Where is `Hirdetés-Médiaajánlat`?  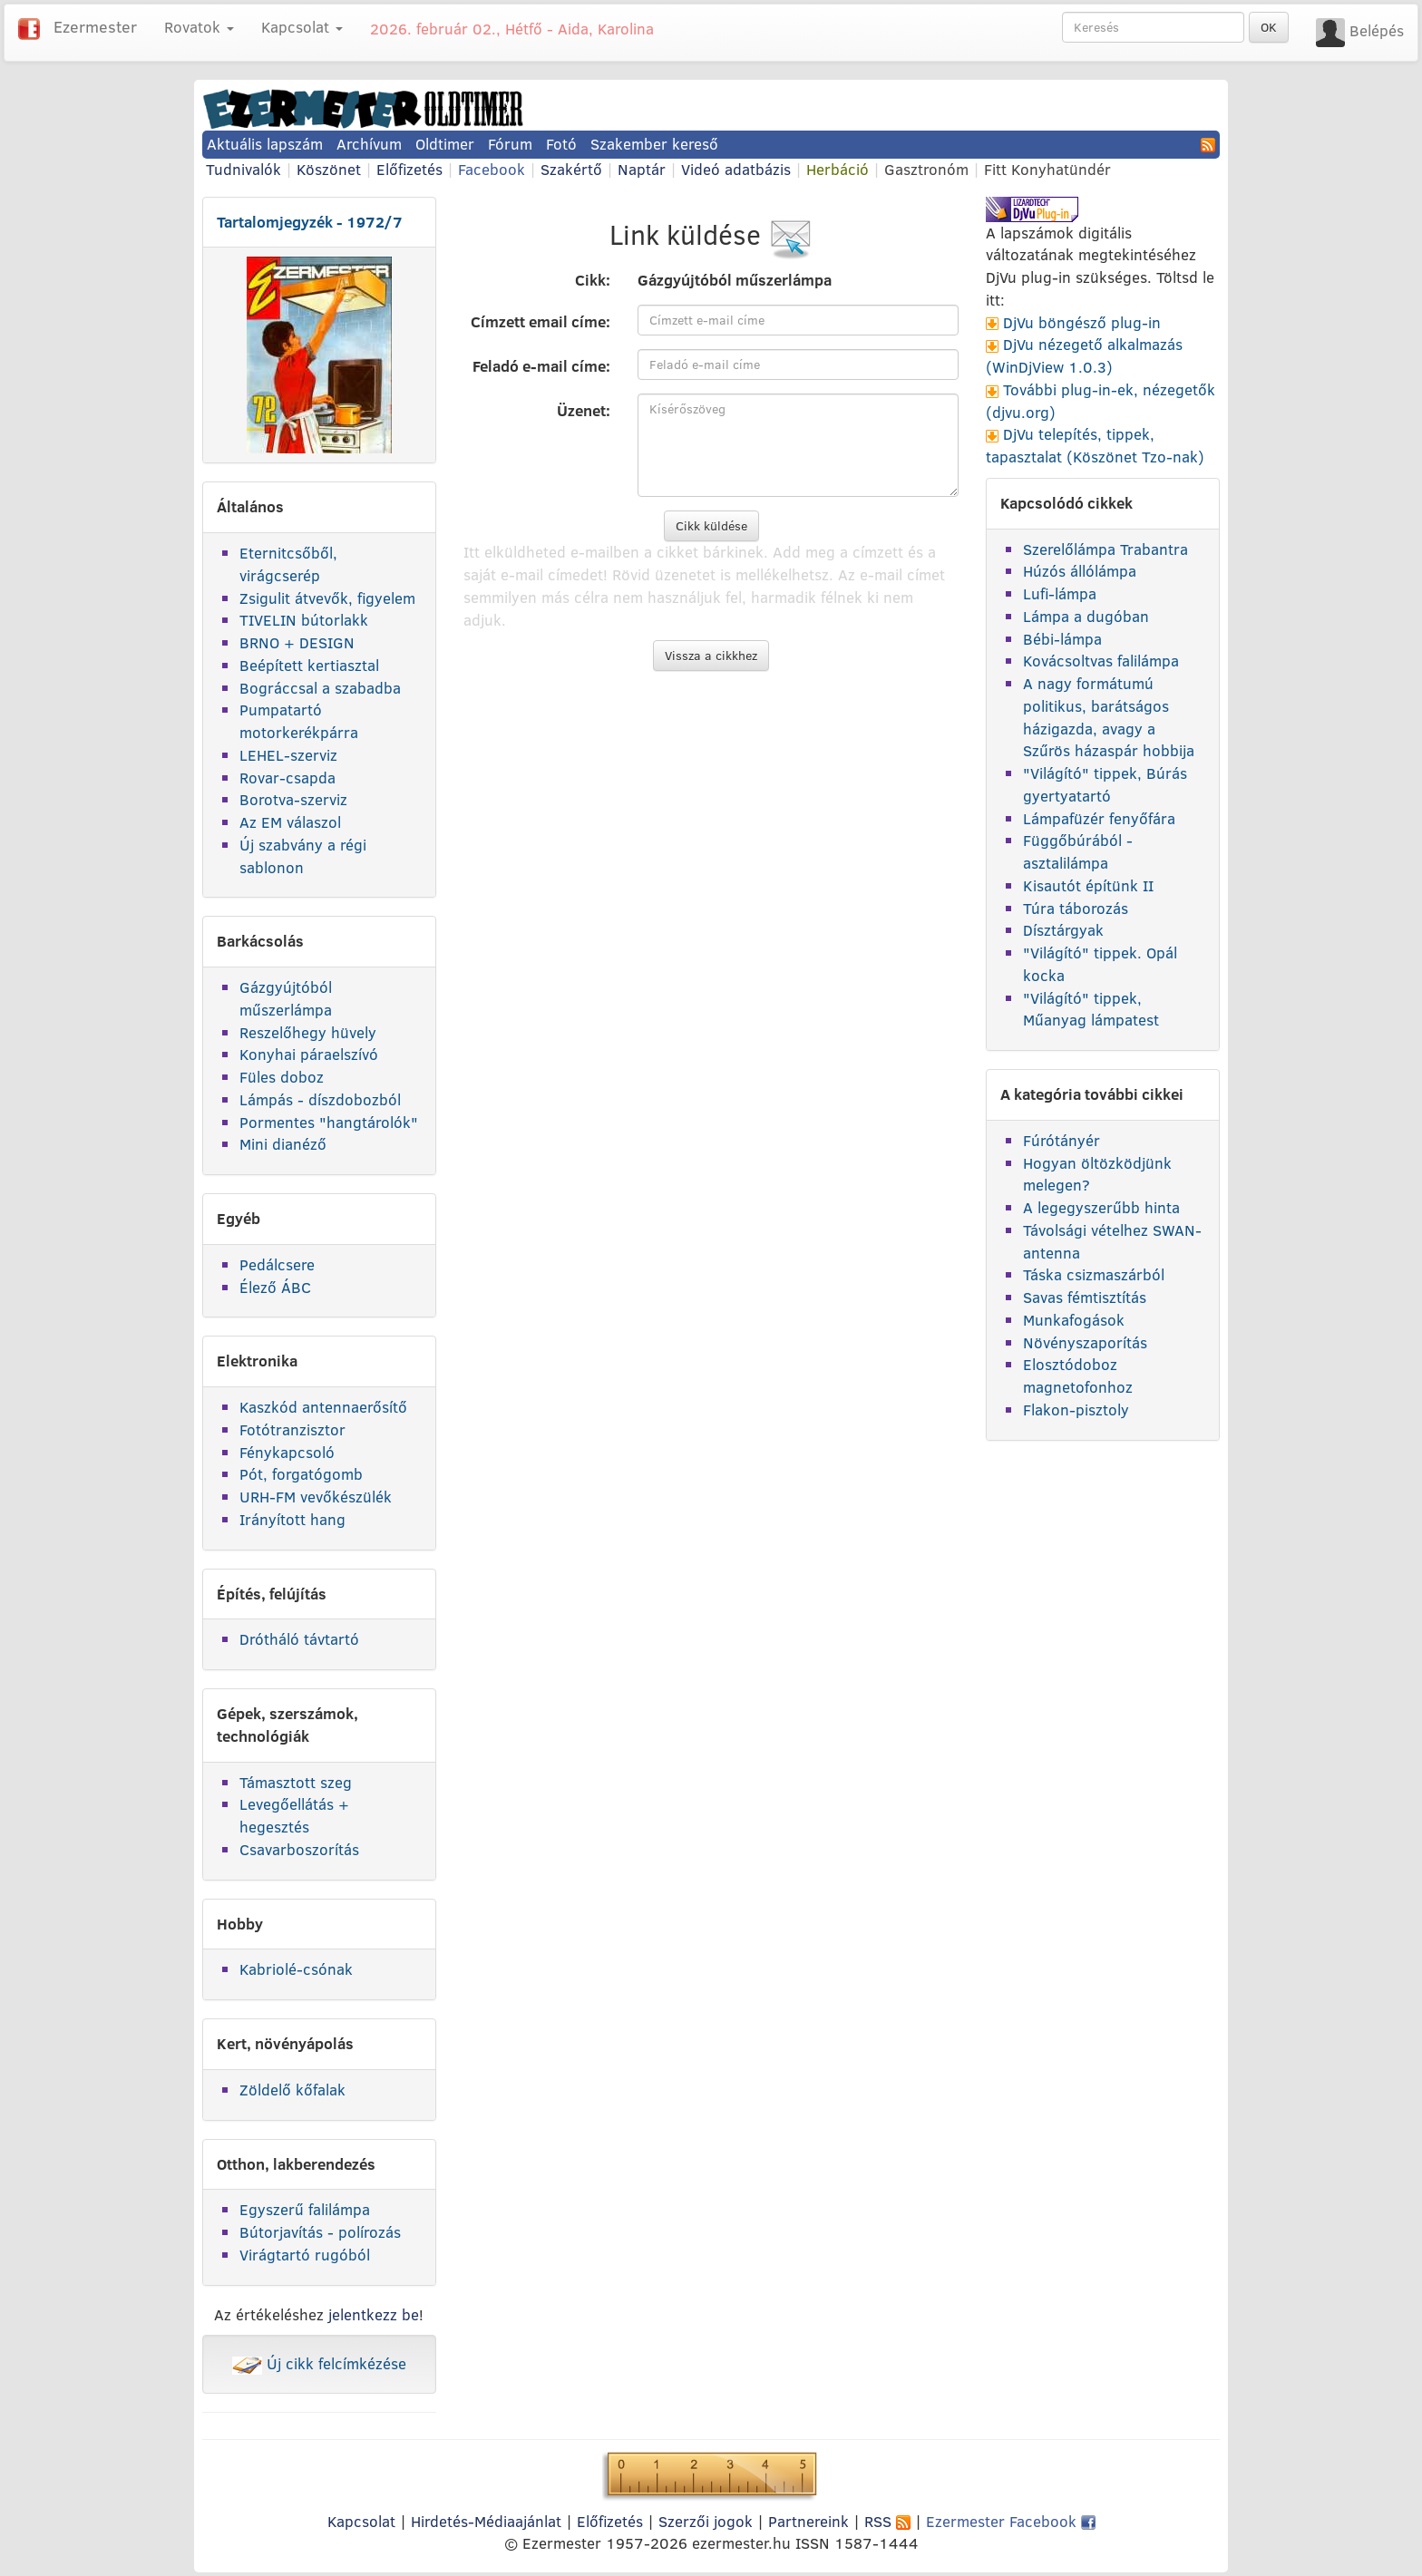 Hirdetés-Médiaajánlat is located at coordinates (486, 2521).